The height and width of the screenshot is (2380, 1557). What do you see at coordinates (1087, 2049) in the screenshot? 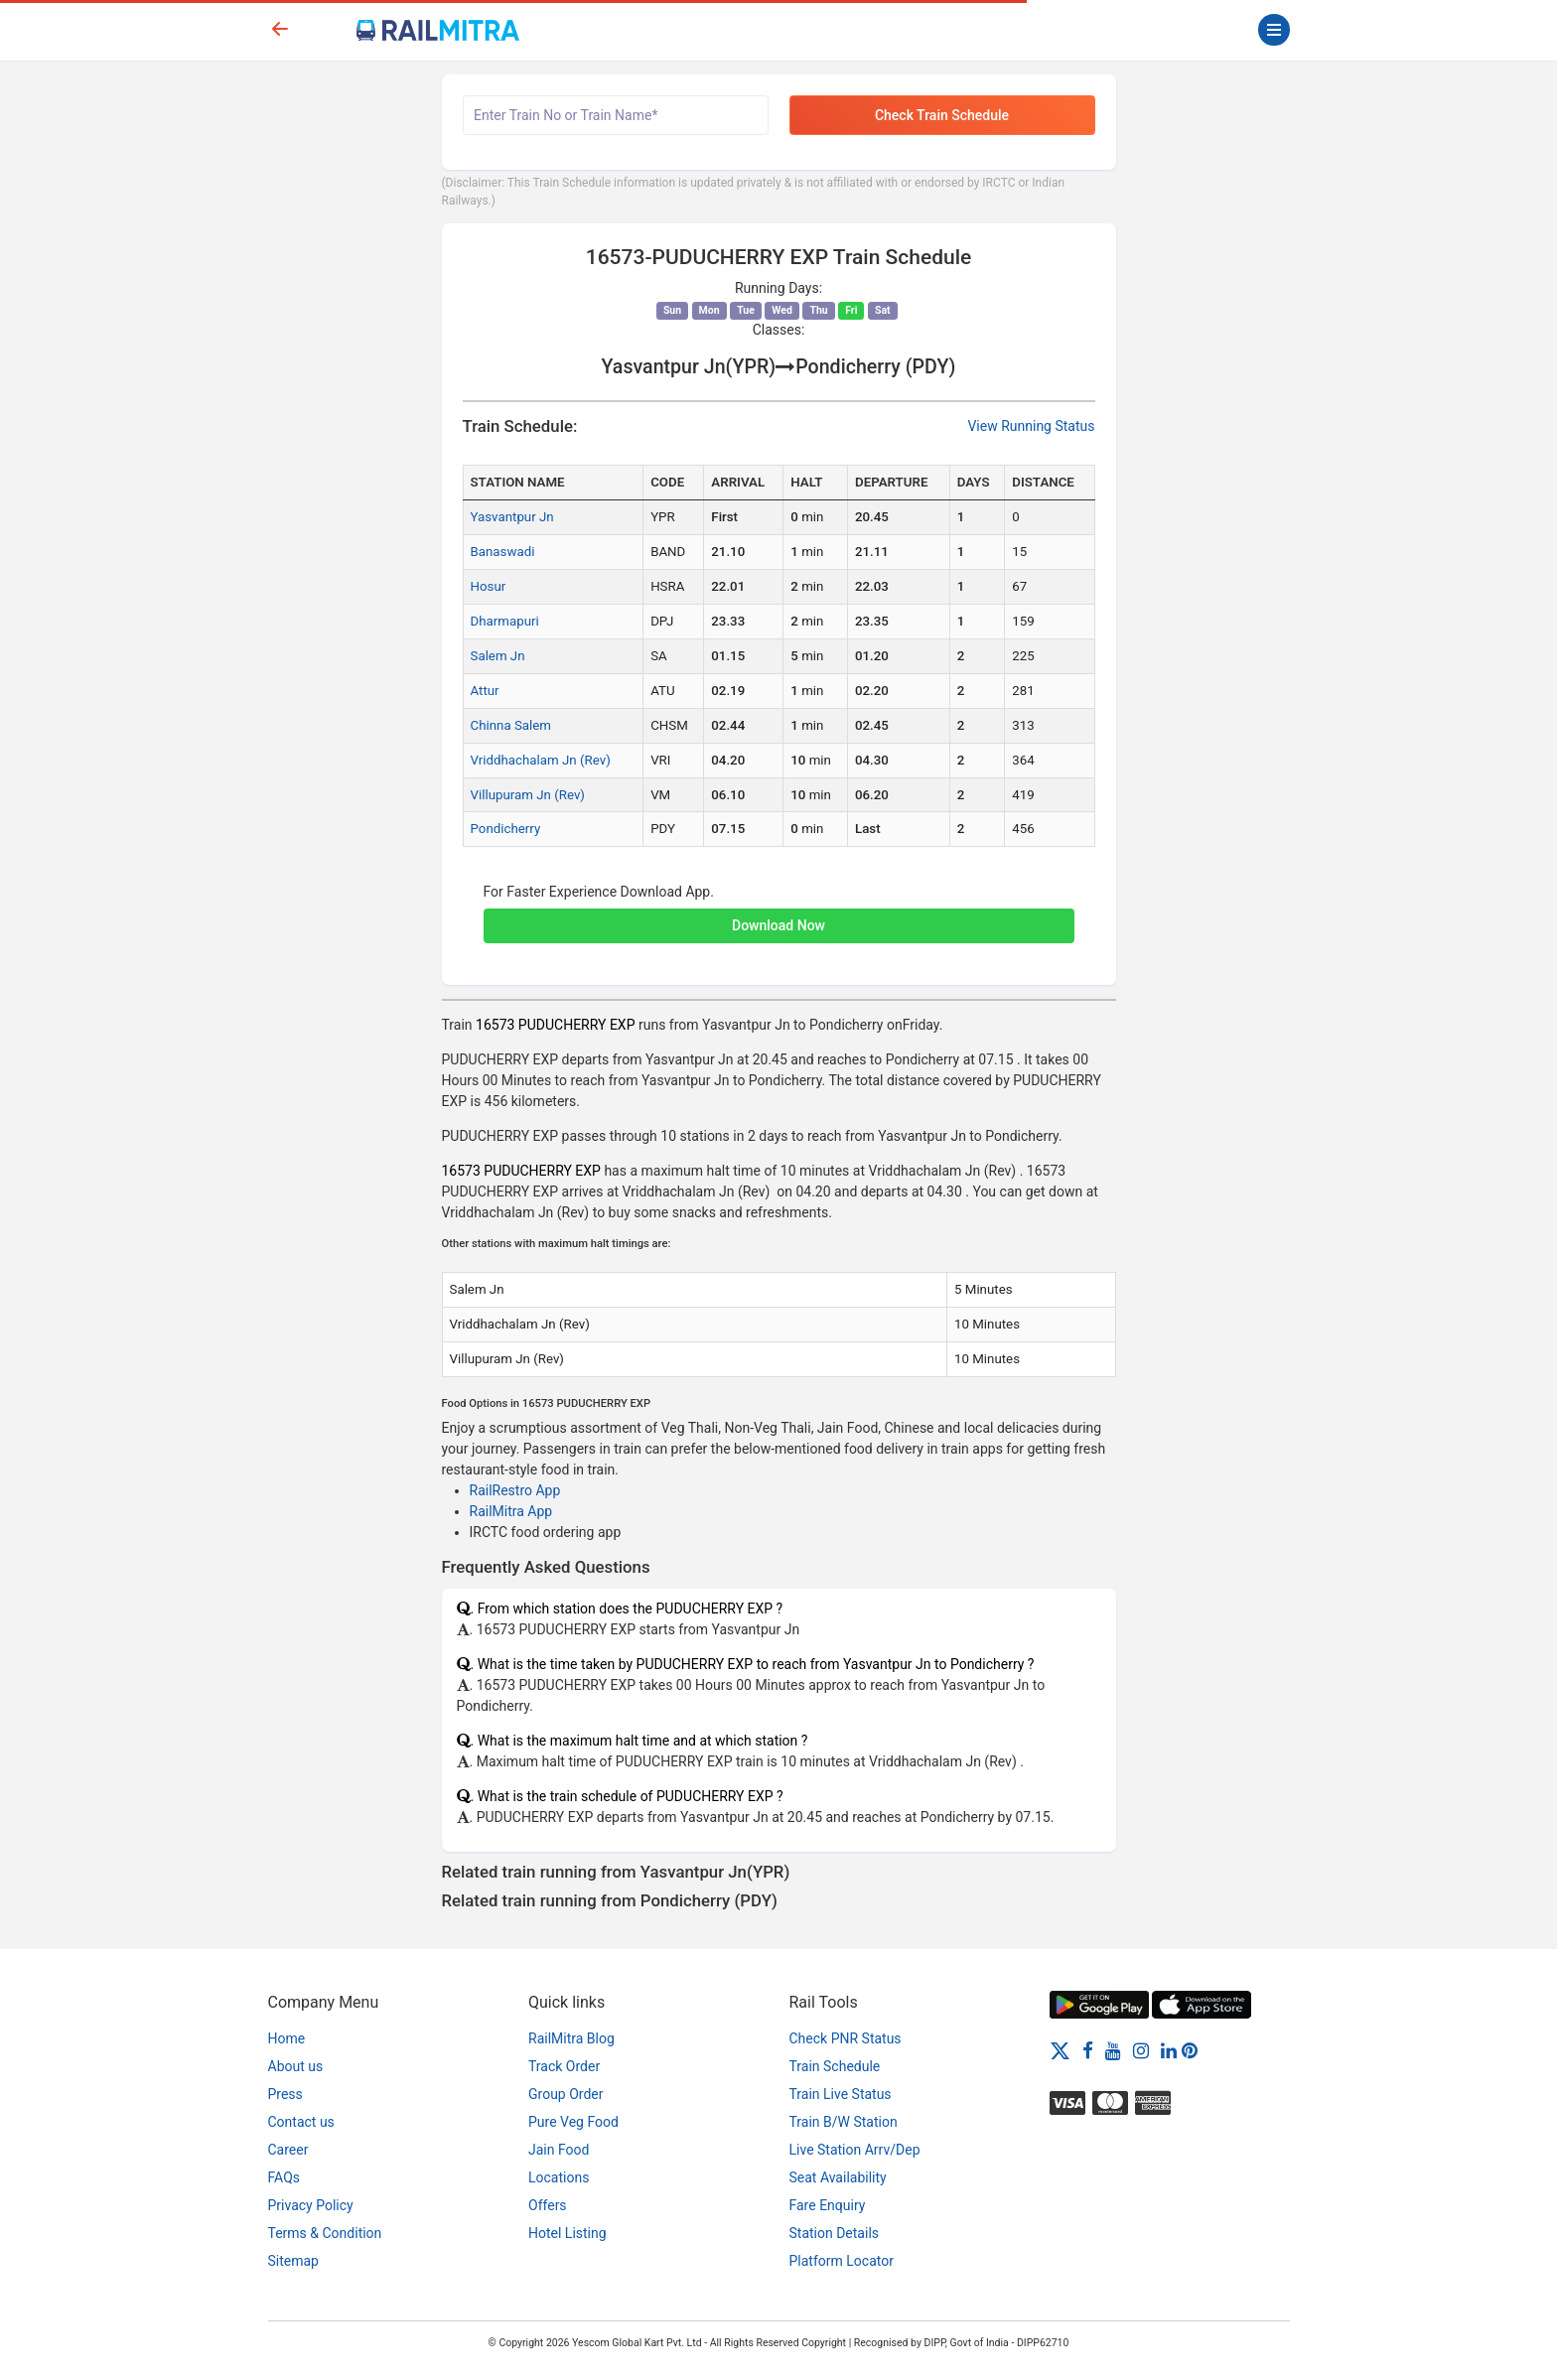
I see `[Facebook]` at bounding box center [1087, 2049].